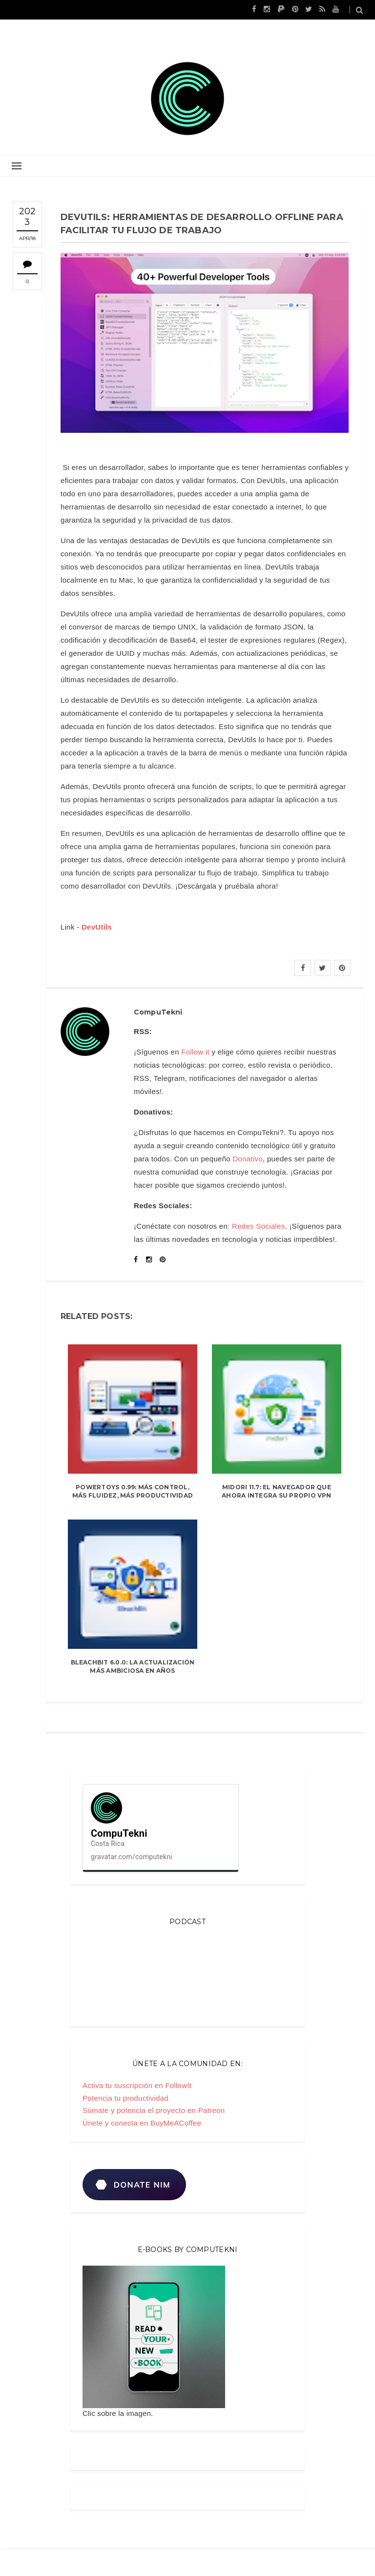 Image resolution: width=375 pixels, height=2576 pixels. What do you see at coordinates (142, 2123) in the screenshot?
I see `Únete y conecta en BuyMeACoffee` at bounding box center [142, 2123].